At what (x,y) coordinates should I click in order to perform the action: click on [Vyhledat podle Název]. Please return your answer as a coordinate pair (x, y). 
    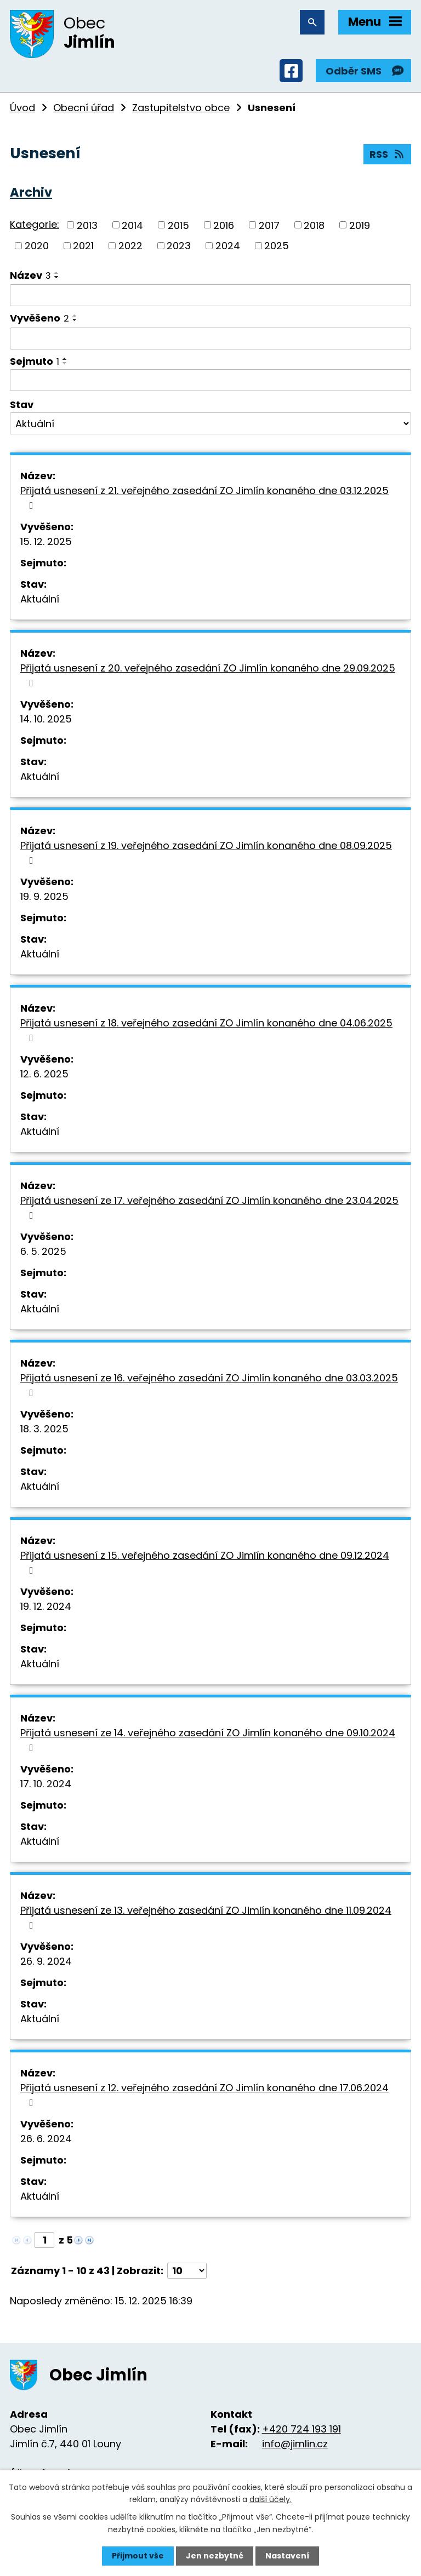
    Looking at the image, I should click on (210, 295).